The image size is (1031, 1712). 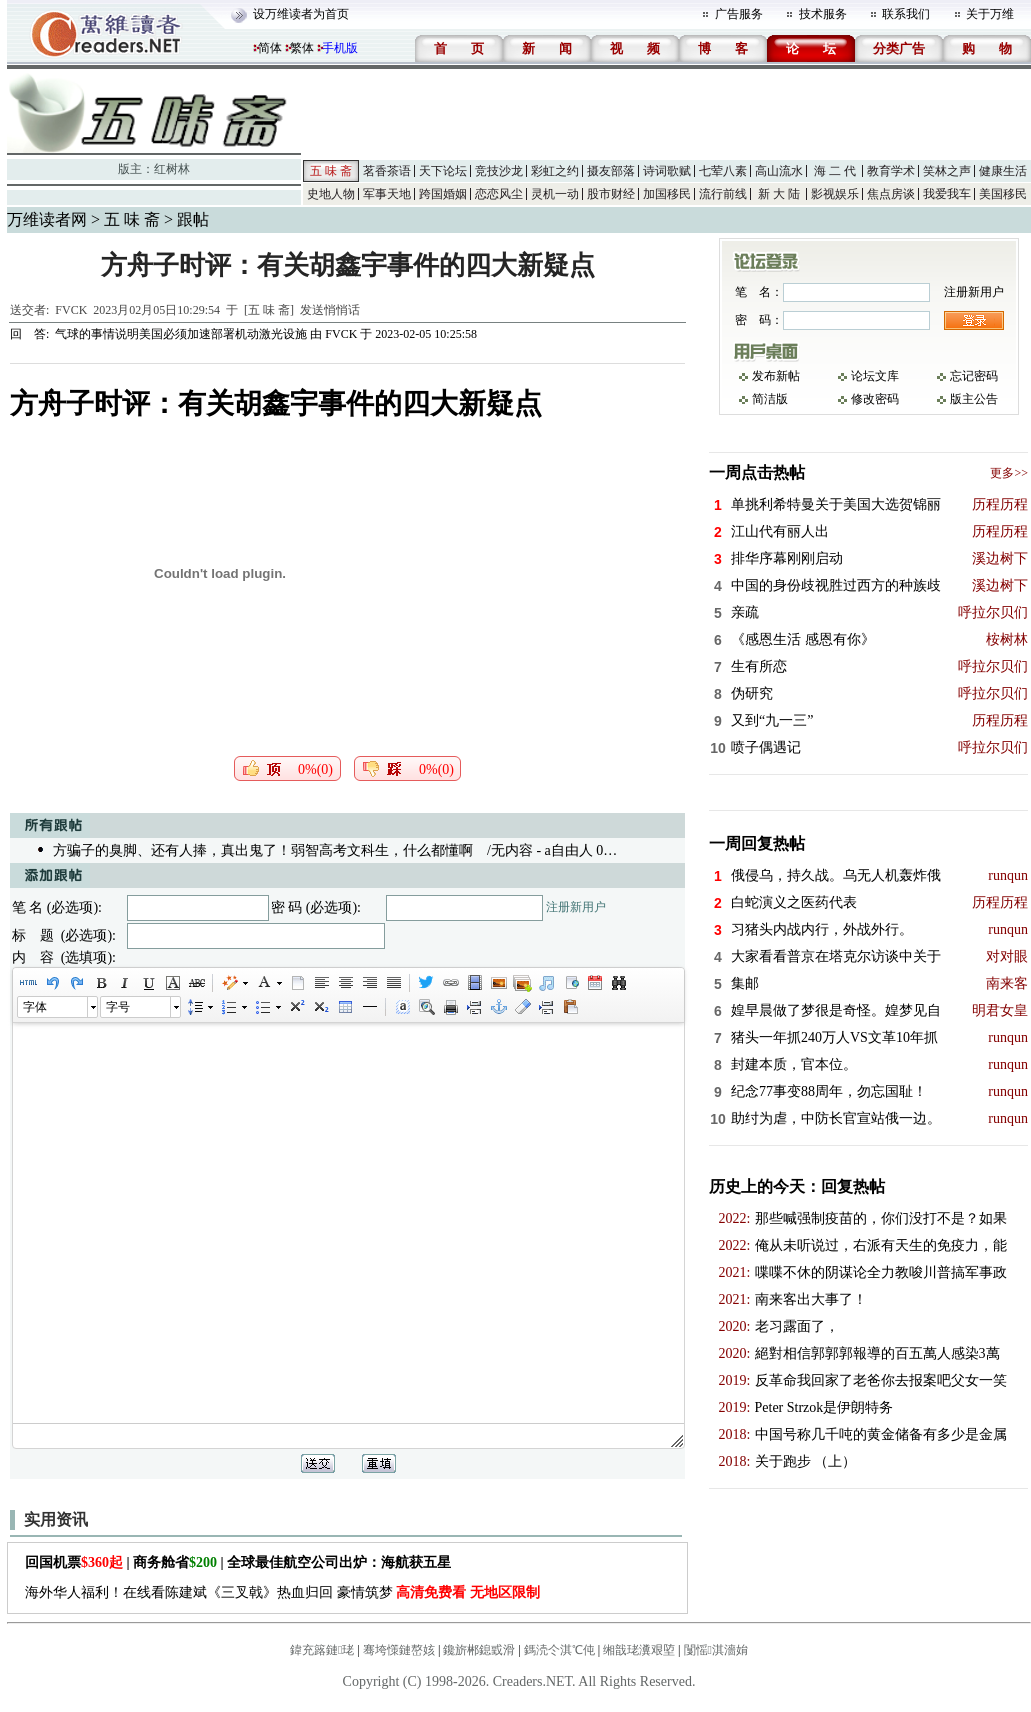 I want to click on 技术服务, so click(x=823, y=14).